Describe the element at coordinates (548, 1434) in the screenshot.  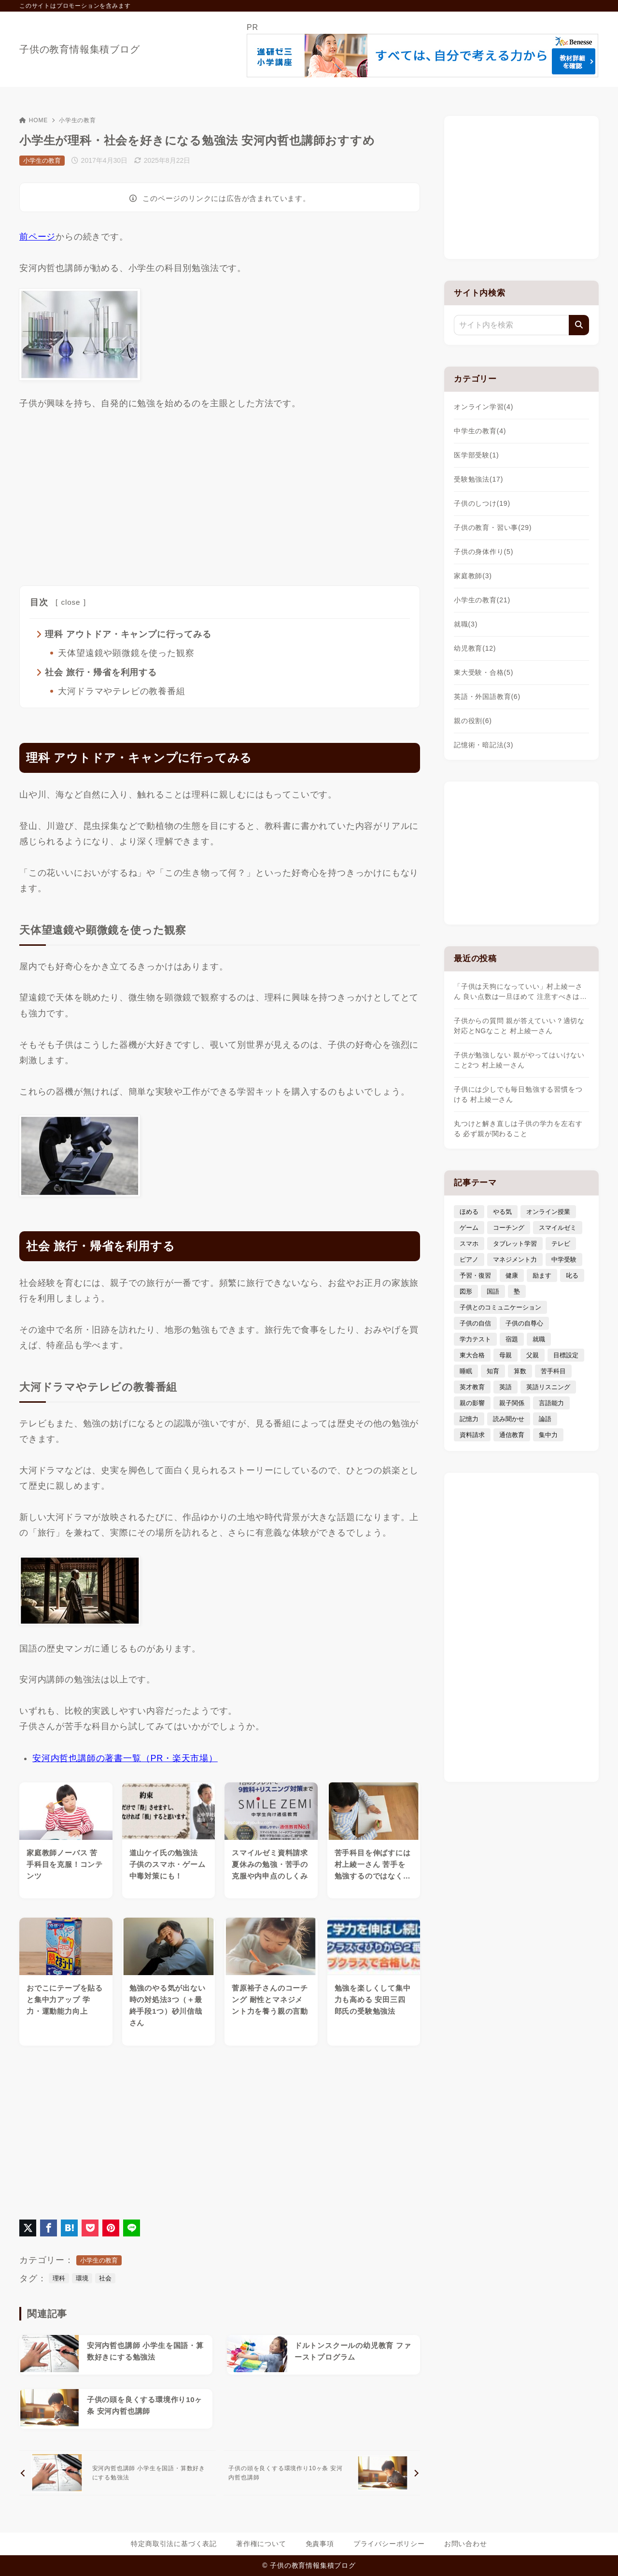
I see `集中力 [集中力 (7個の項目)]` at that location.